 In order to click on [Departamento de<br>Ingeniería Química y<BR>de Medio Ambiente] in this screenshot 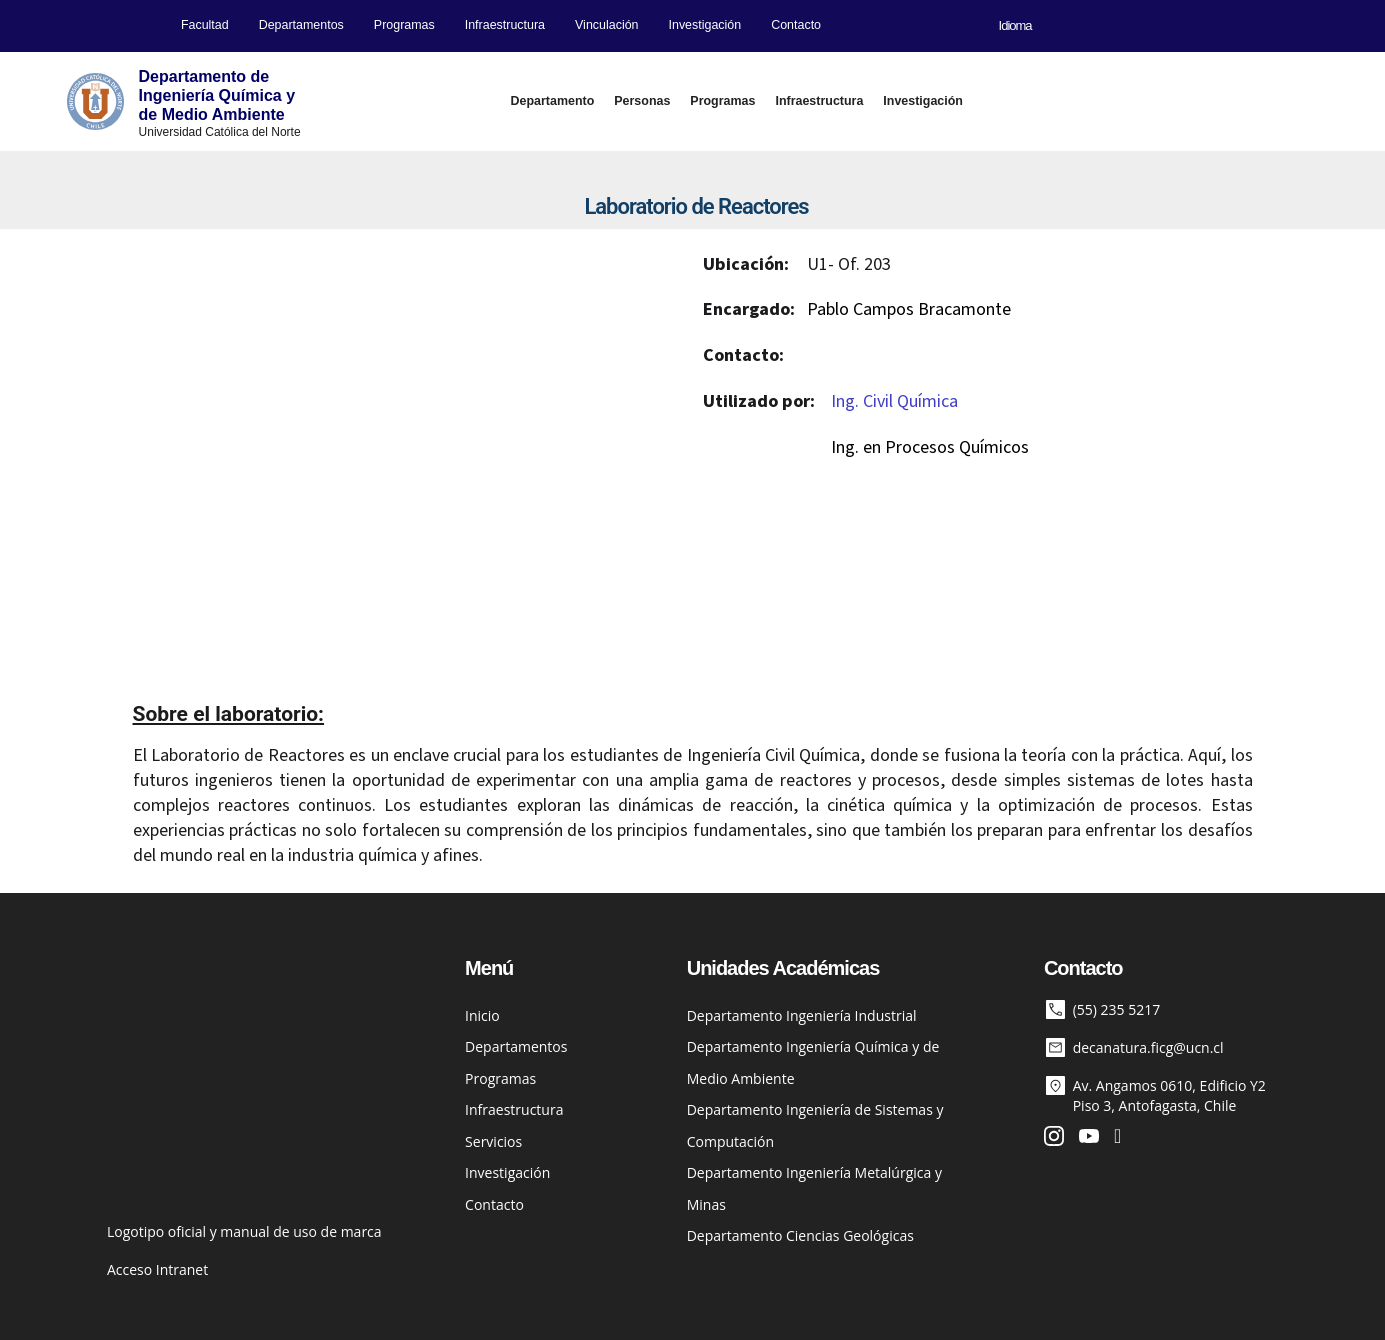, I will do `click(95, 101)`.